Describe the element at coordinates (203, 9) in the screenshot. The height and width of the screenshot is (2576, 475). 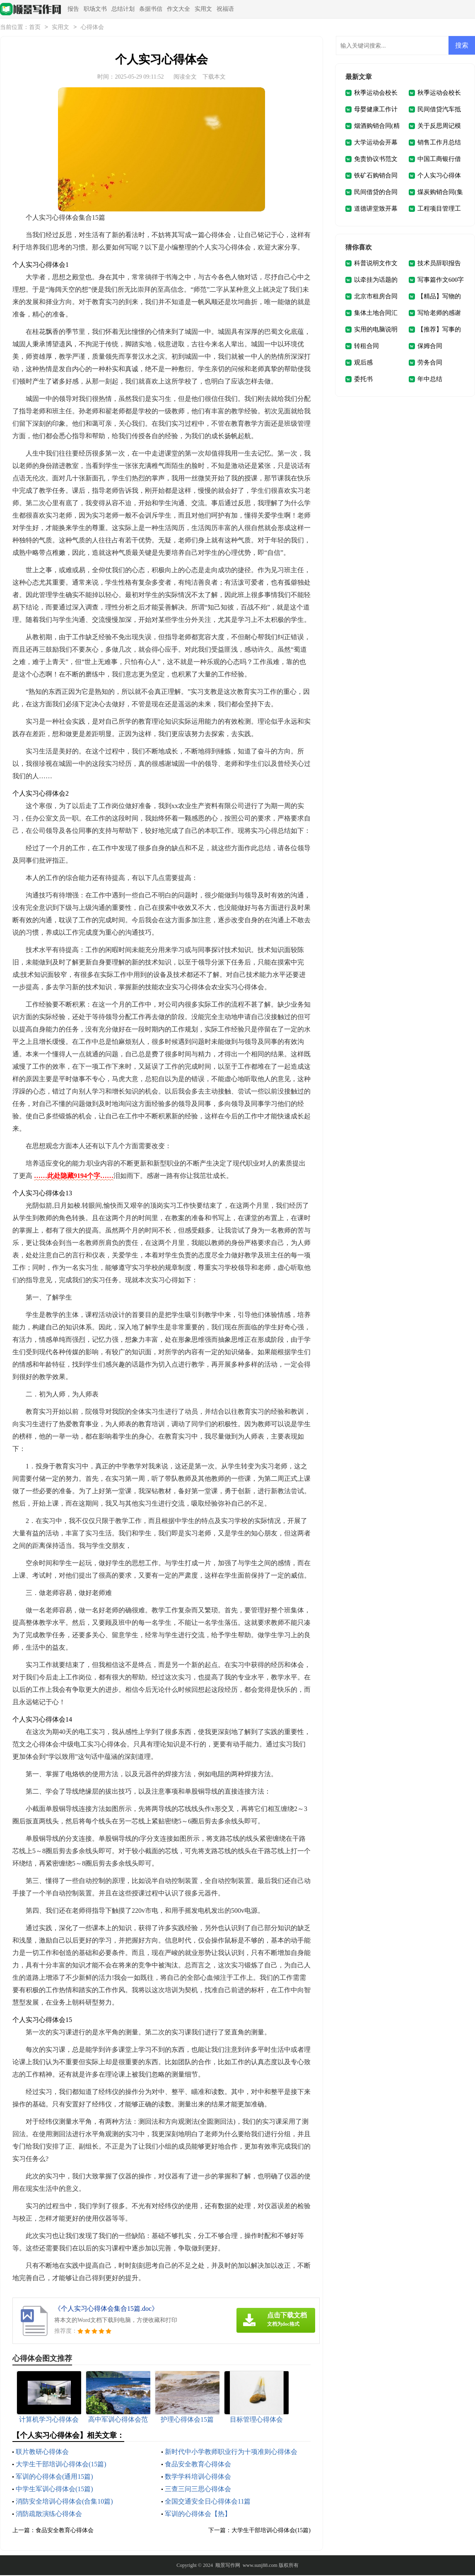
I see `实用文` at that location.